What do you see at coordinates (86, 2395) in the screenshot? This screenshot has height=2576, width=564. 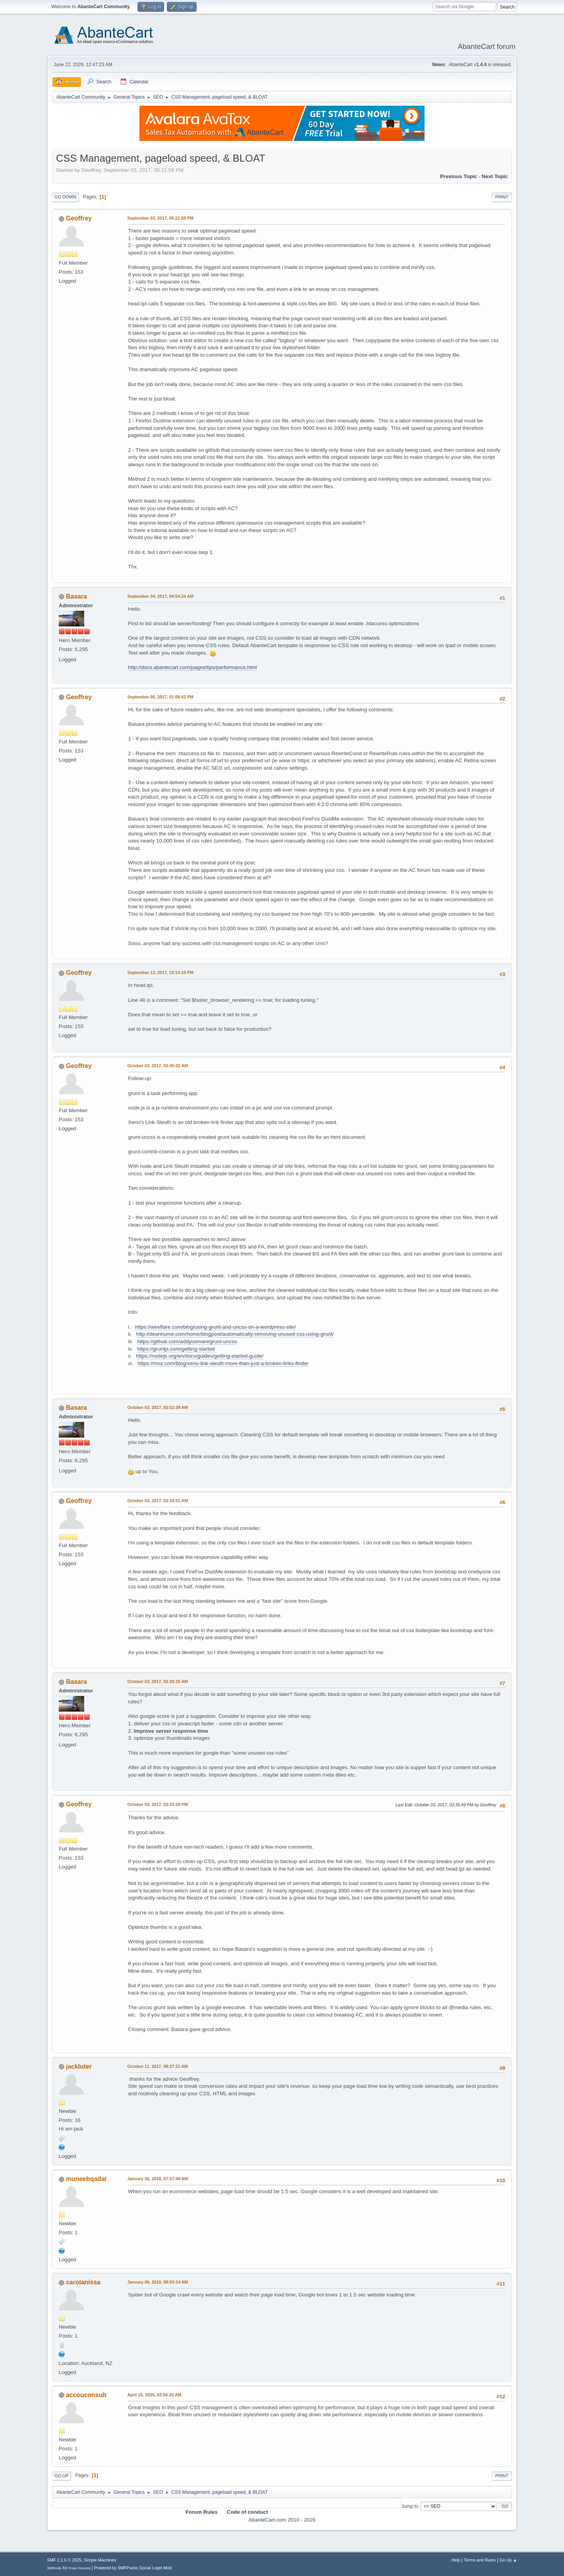 I see `accouconsult` at bounding box center [86, 2395].